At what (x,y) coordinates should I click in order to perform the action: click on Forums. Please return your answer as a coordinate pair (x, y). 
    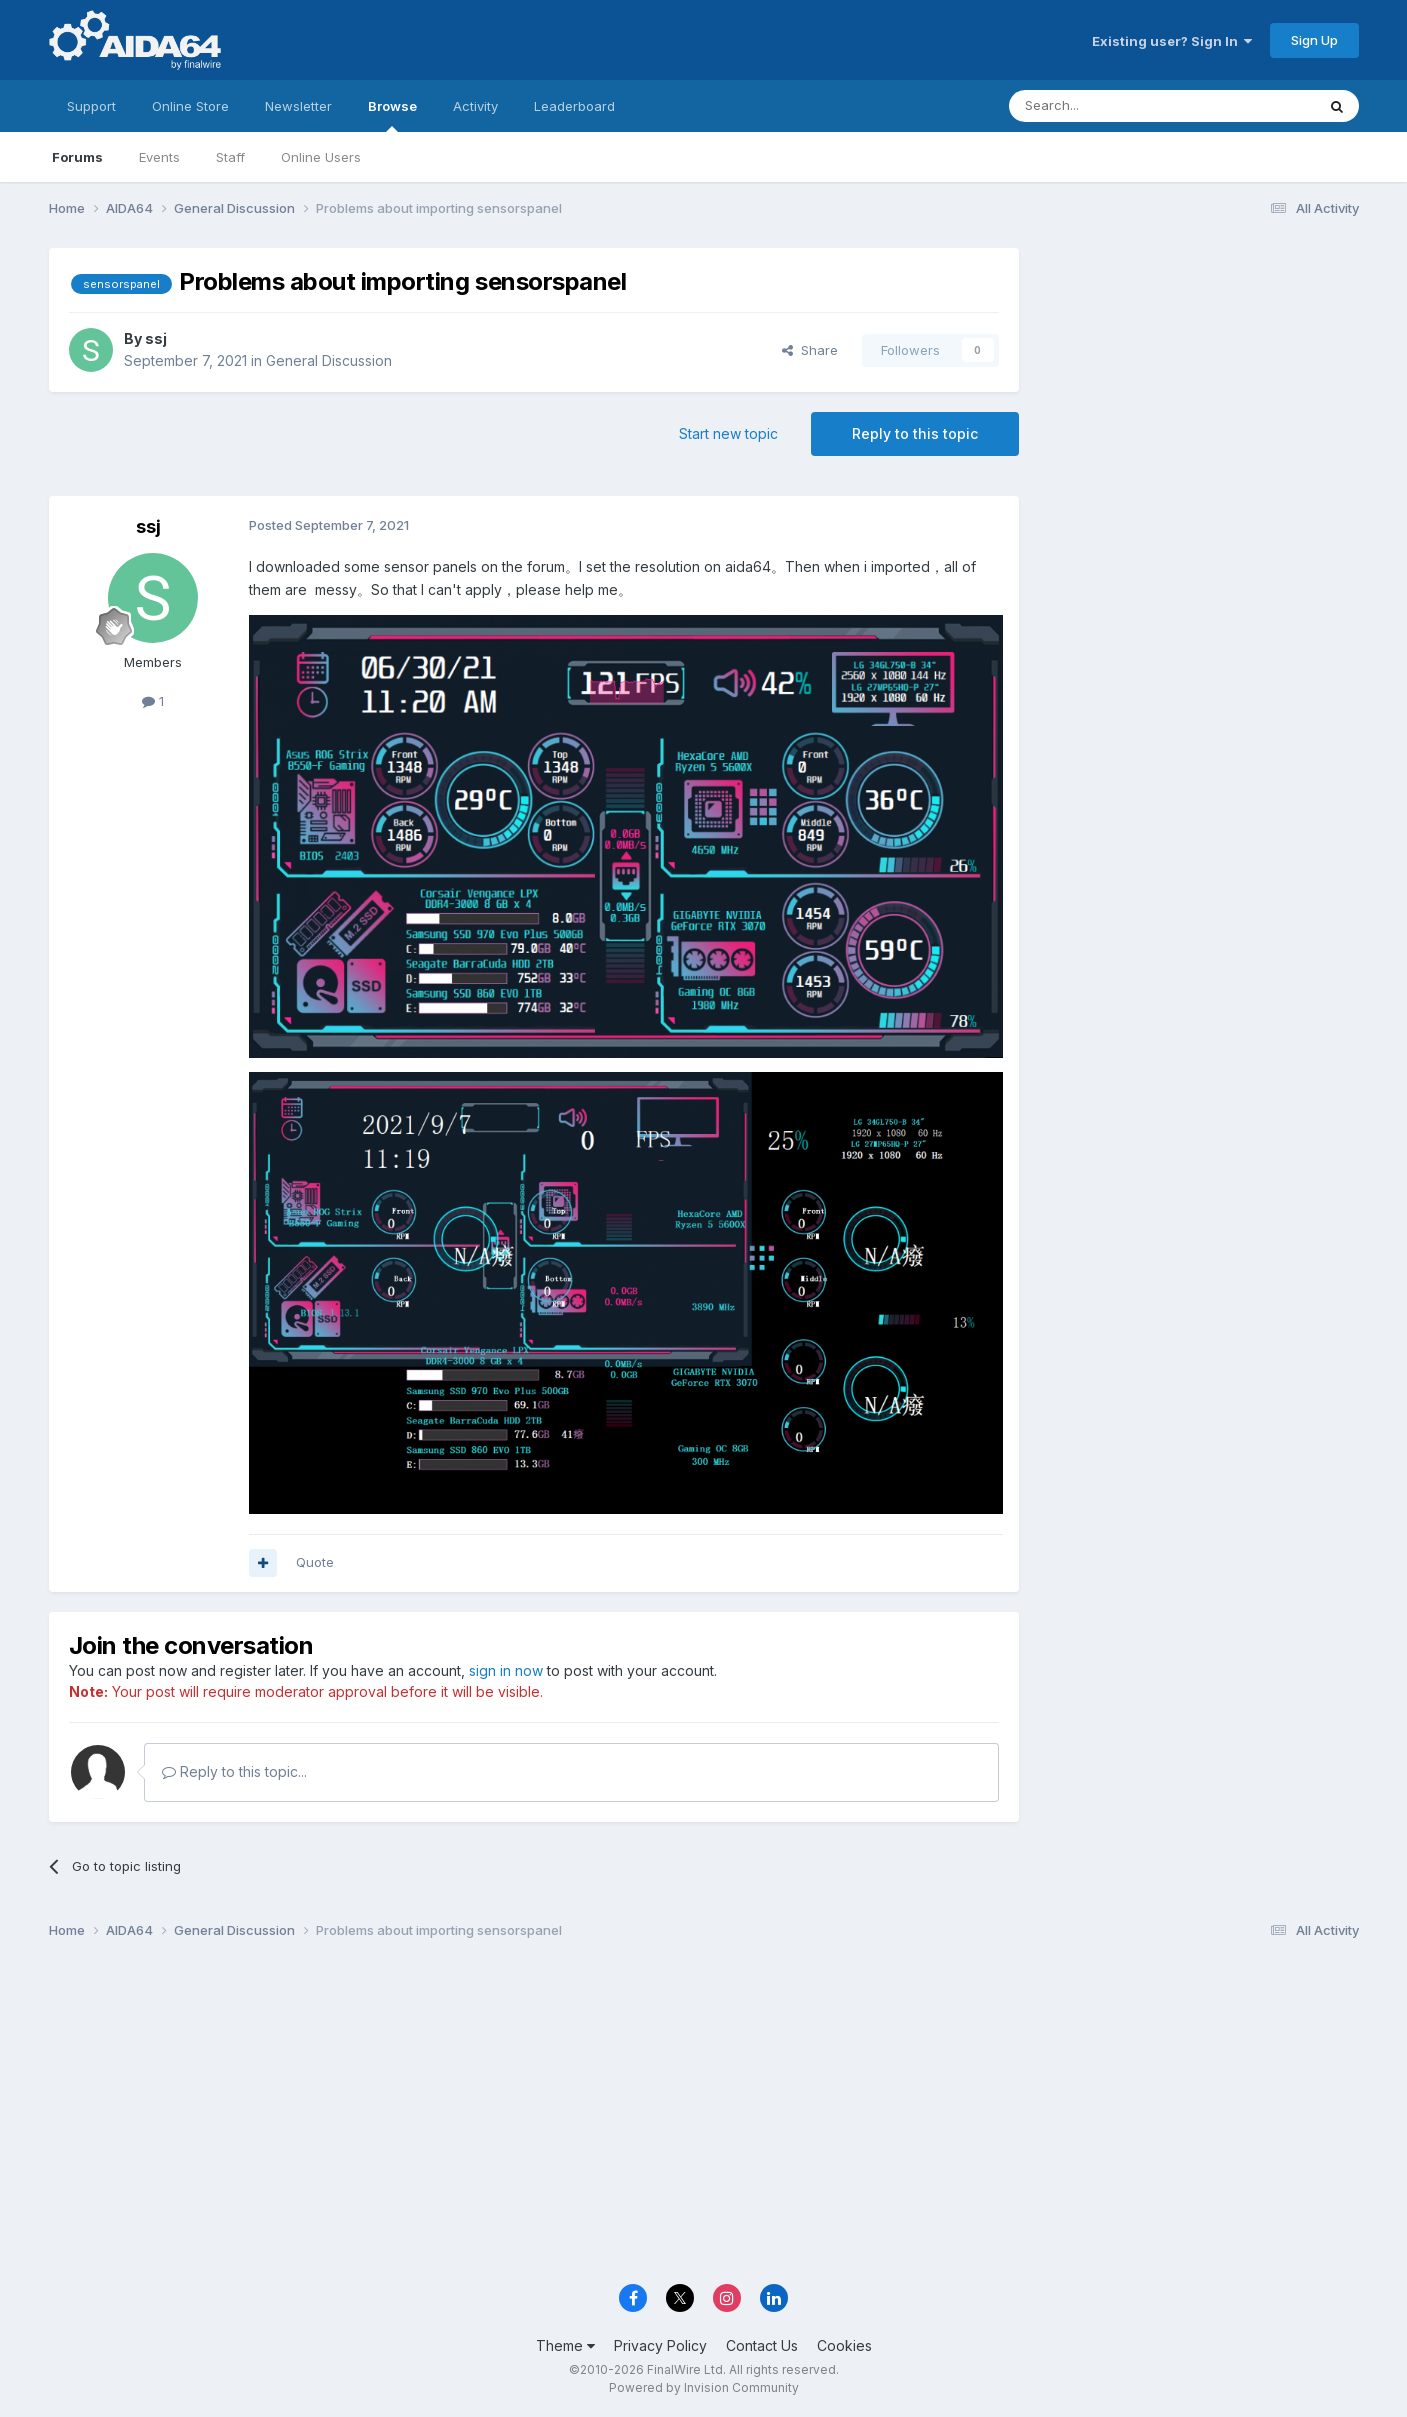
    Looking at the image, I should click on (77, 157).